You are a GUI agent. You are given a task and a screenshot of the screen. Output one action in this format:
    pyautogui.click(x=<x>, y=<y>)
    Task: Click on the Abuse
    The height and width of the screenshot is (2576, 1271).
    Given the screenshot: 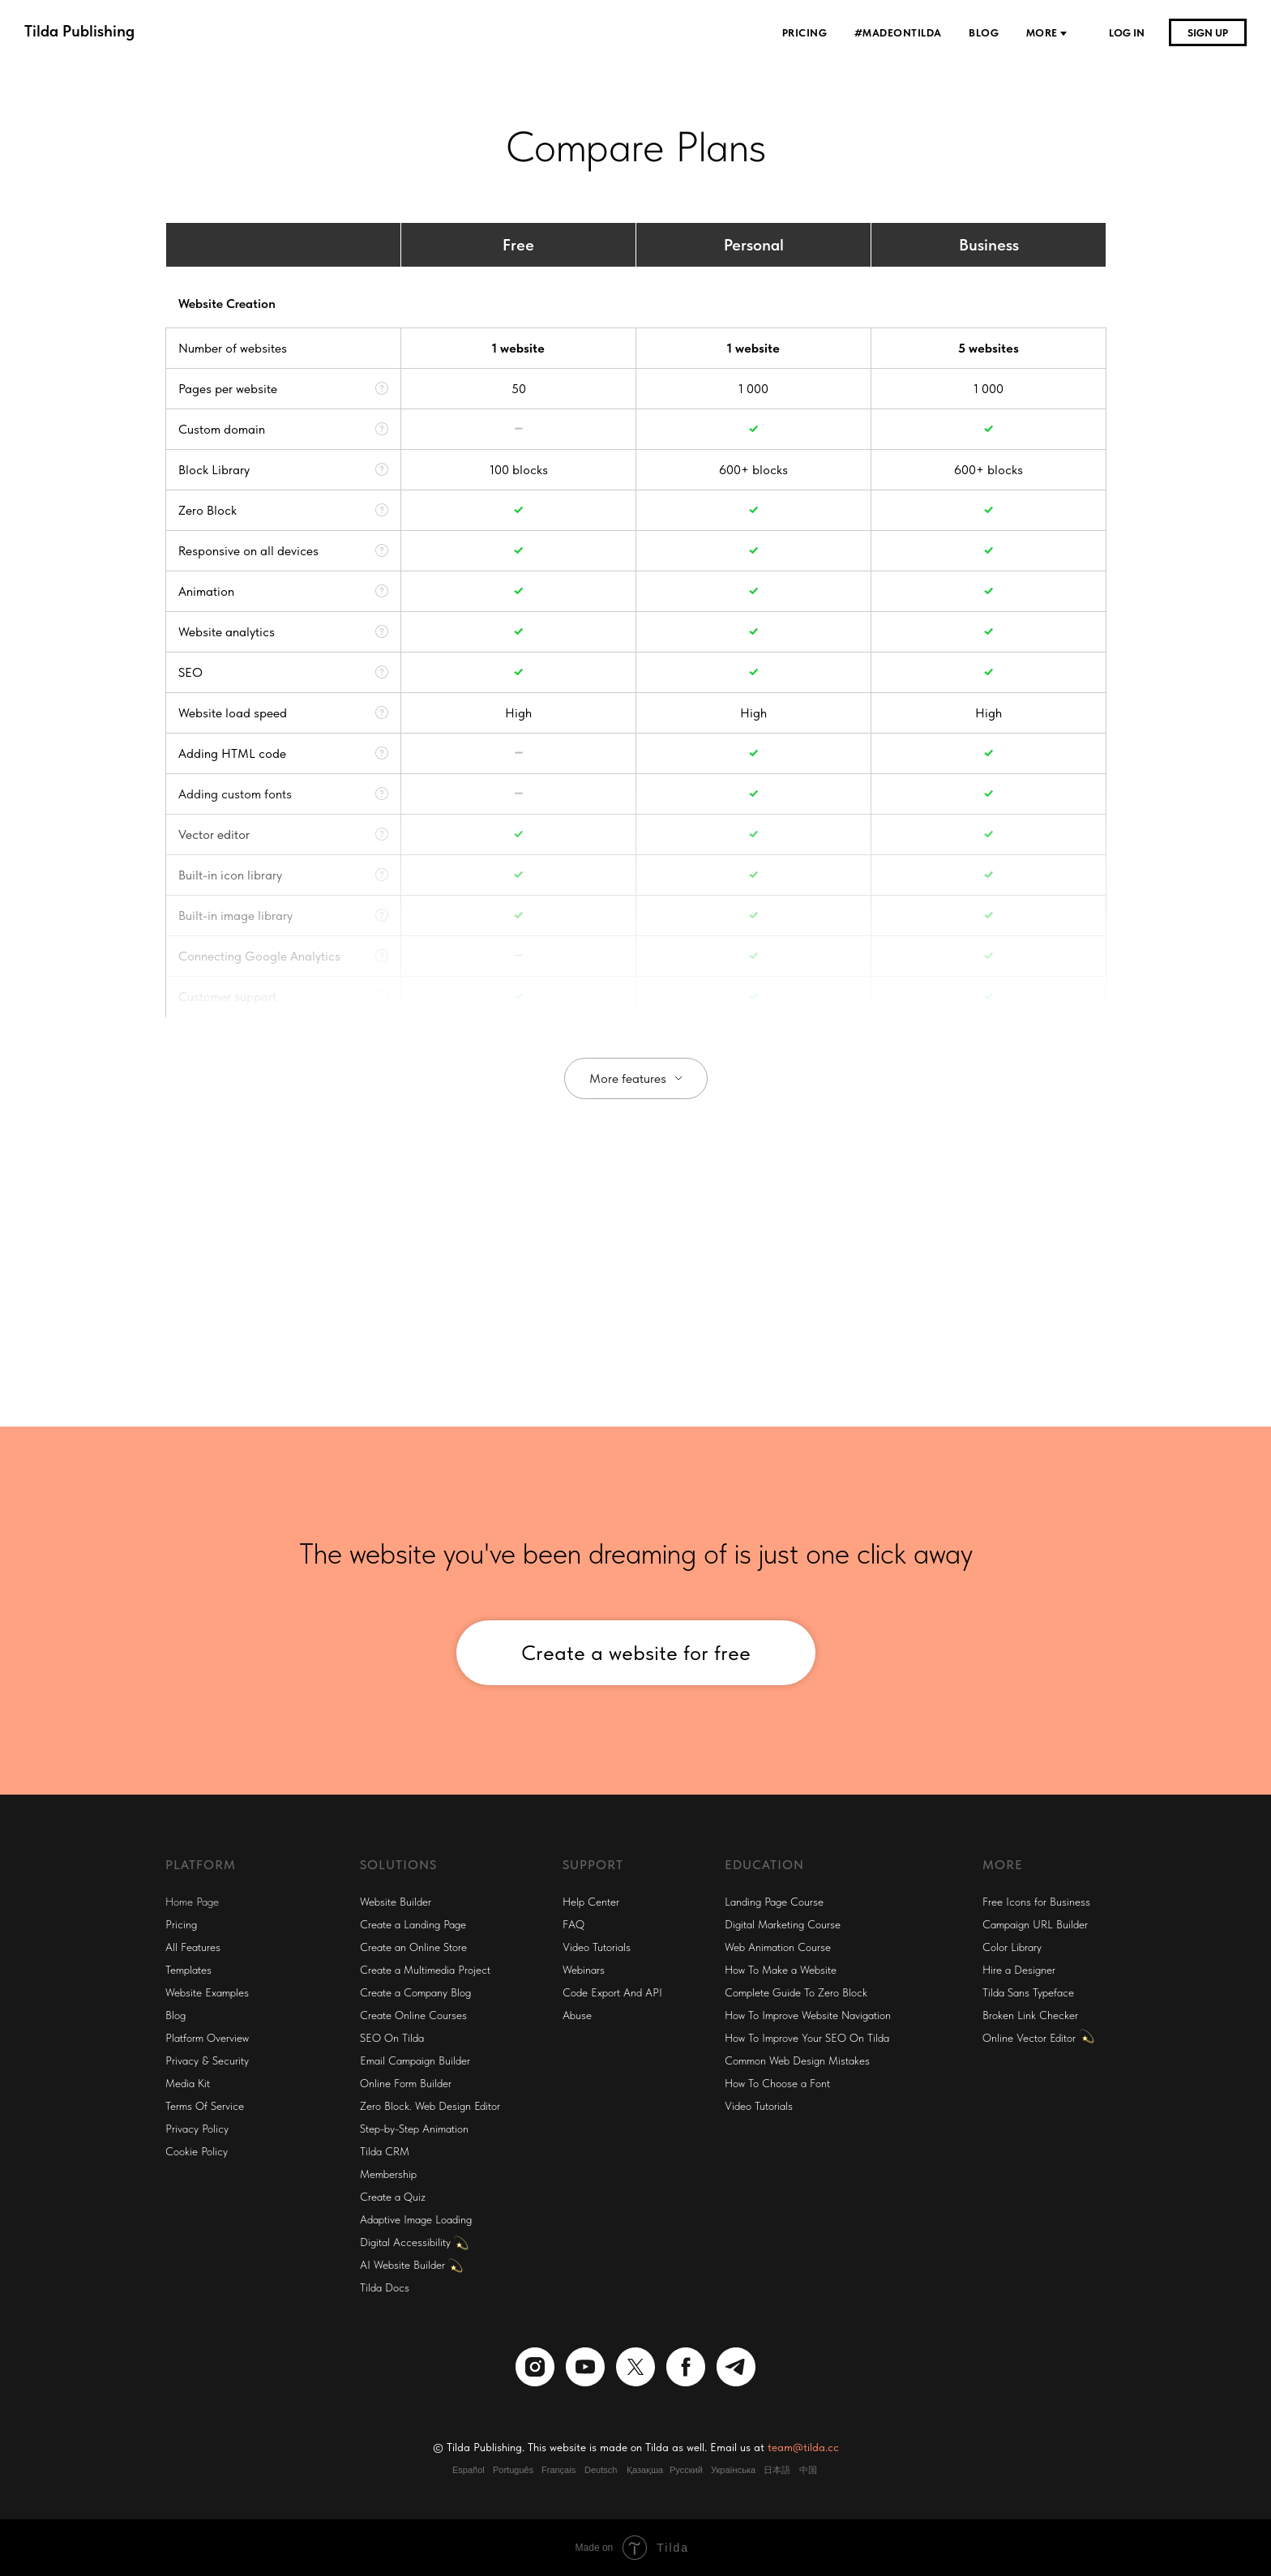 What is the action you would take?
    pyautogui.click(x=577, y=2015)
    